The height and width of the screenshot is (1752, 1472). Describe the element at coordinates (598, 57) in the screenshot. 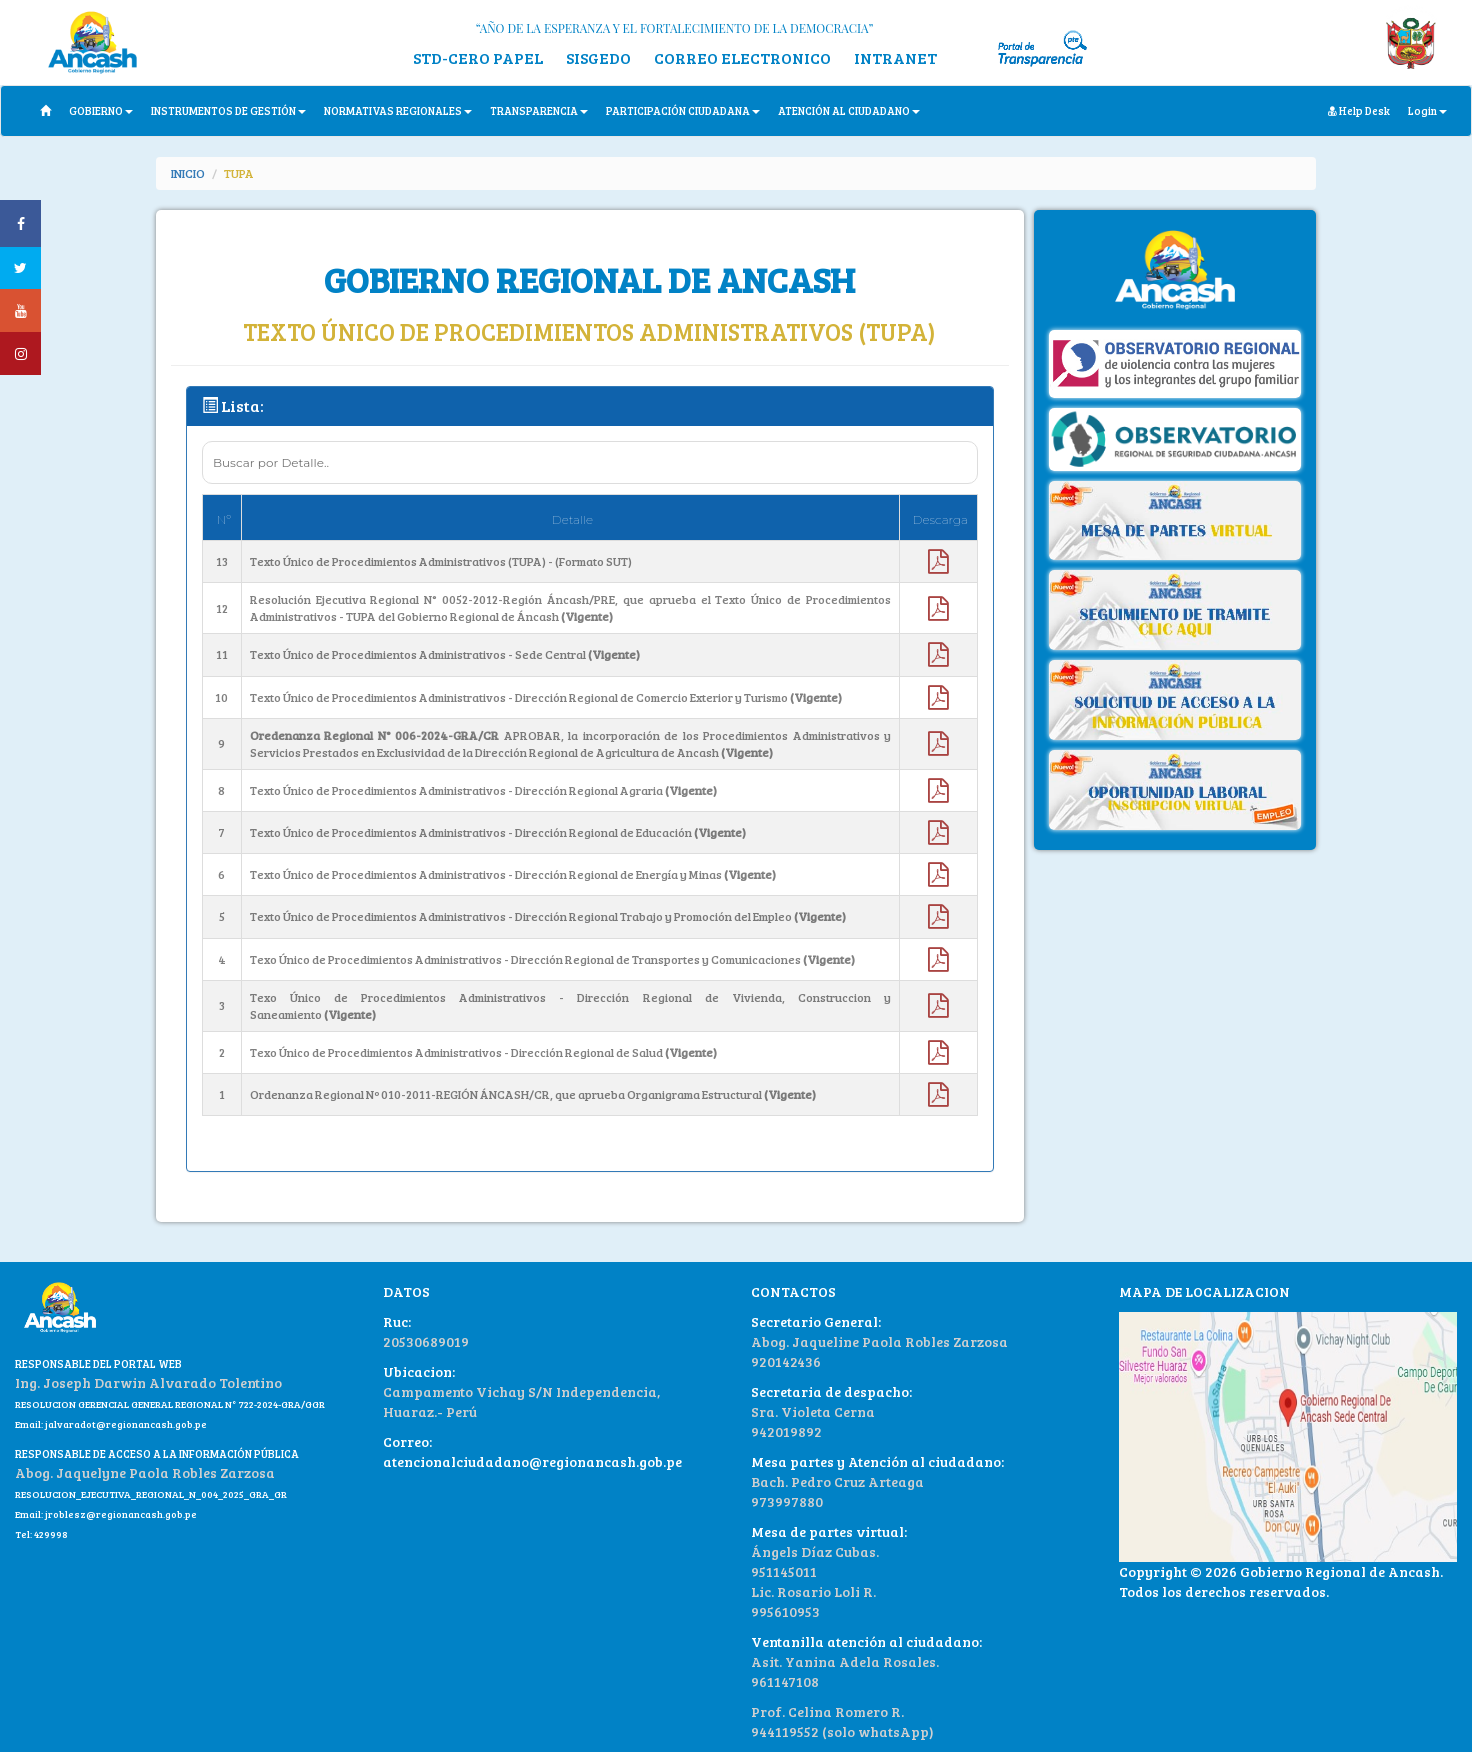

I see `SISGEDO` at that location.